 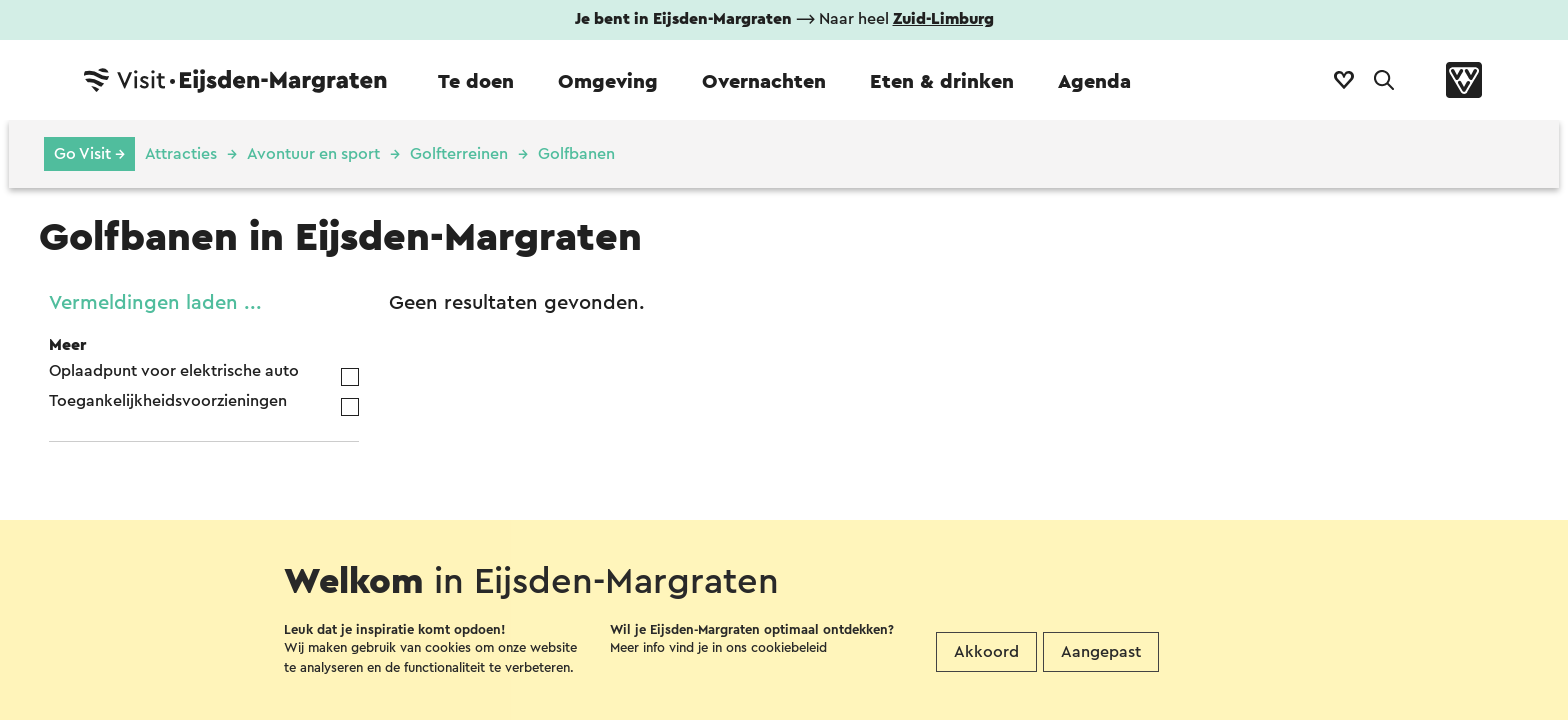 I want to click on Overnachten, so click(x=764, y=82).